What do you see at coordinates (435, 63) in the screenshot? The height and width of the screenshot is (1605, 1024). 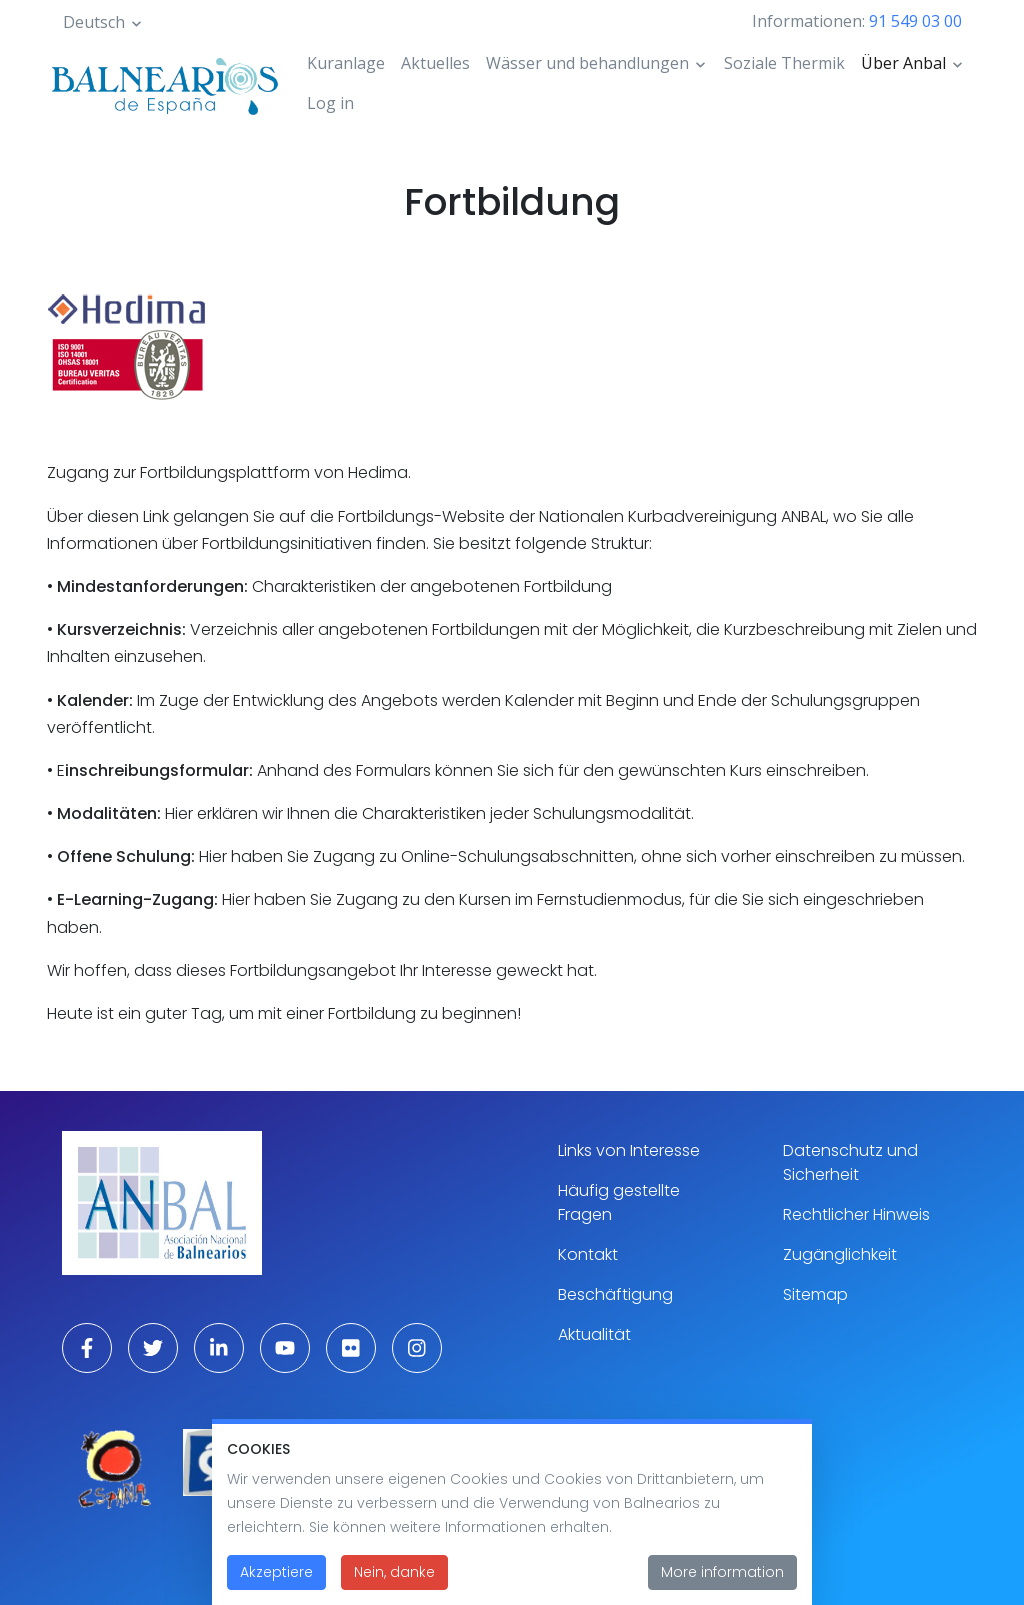 I see `Aktuelles` at bounding box center [435, 63].